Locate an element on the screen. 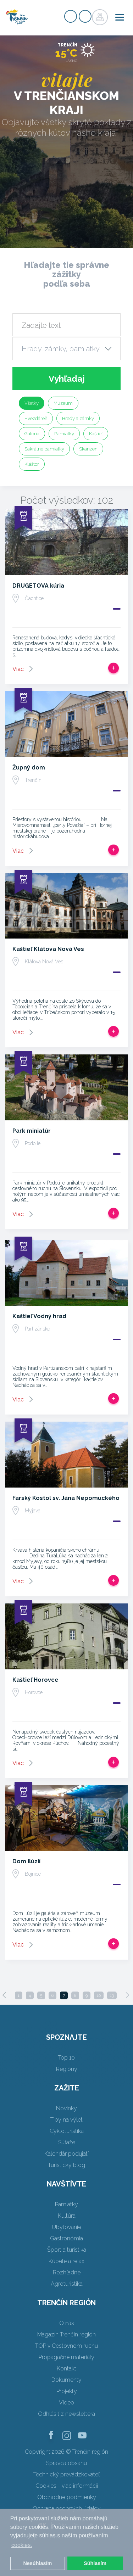  Propagačné materiály is located at coordinates (66, 2357).